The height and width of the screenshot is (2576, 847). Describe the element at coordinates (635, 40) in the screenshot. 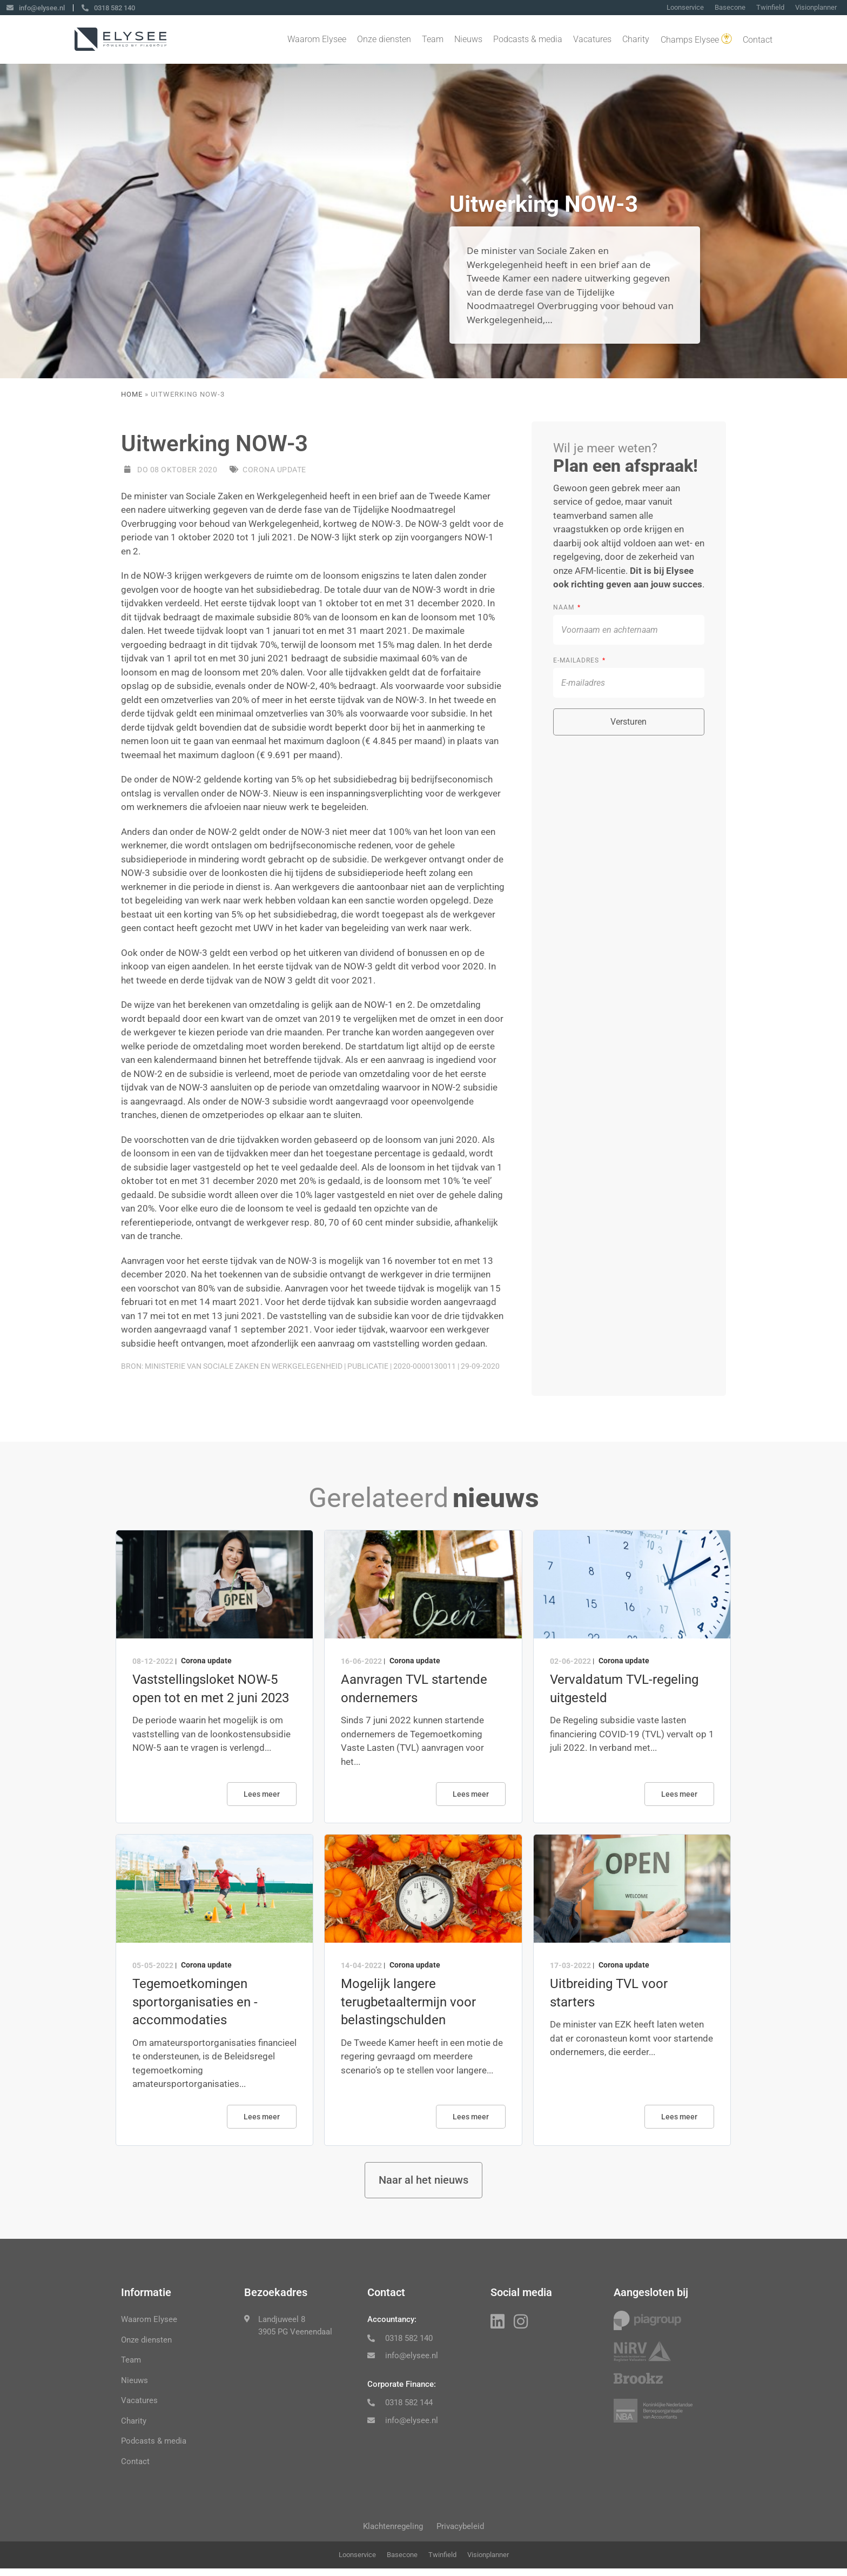

I see `Charity` at that location.